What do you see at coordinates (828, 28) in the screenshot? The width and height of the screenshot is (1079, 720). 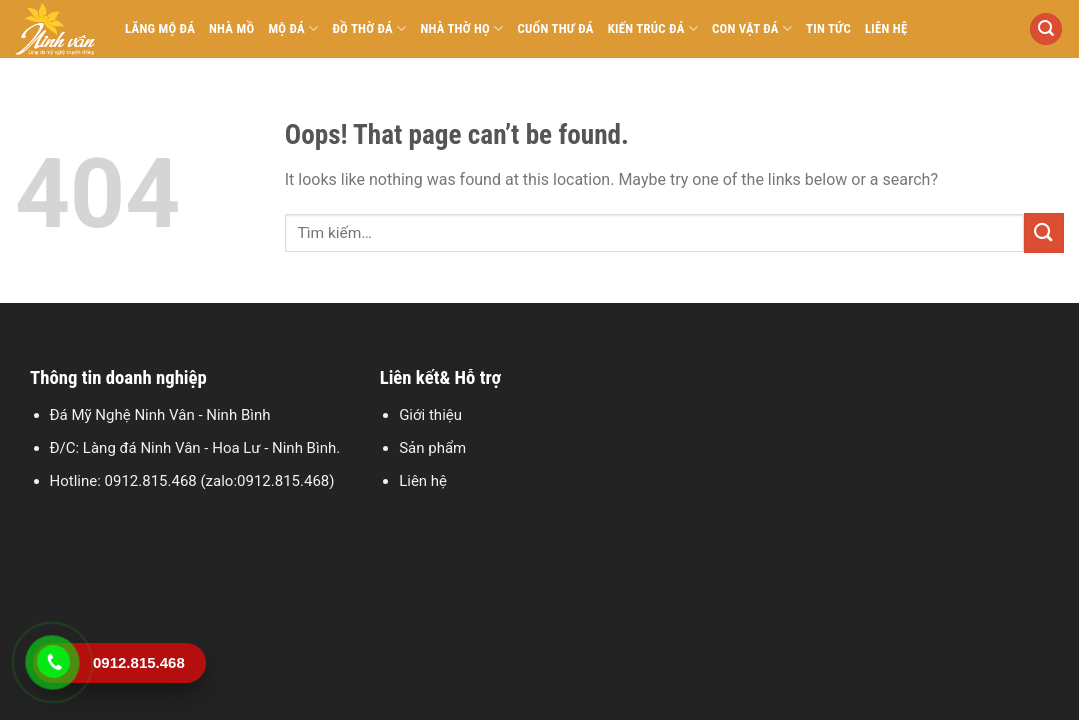 I see `Tin tức` at bounding box center [828, 28].